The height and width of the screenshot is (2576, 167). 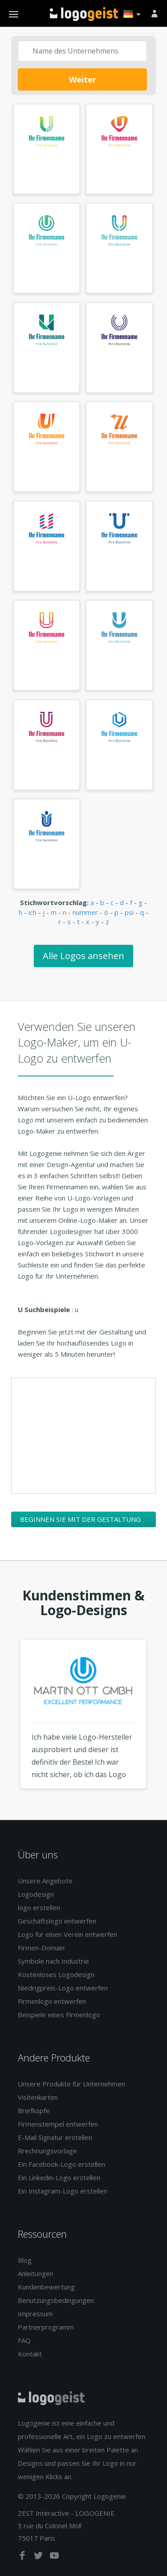 I want to click on Niedrigpreis-Logo entwerfen, so click(x=63, y=1987).